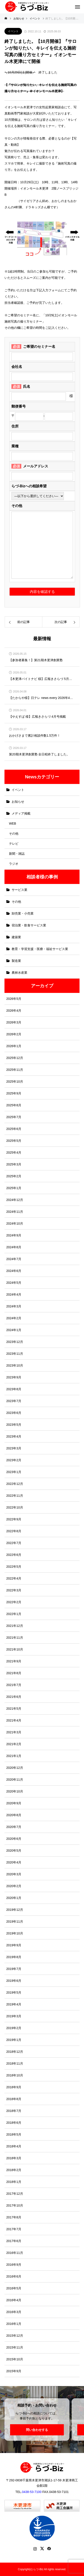  I want to click on 2019年4月, so click(13, 2004).